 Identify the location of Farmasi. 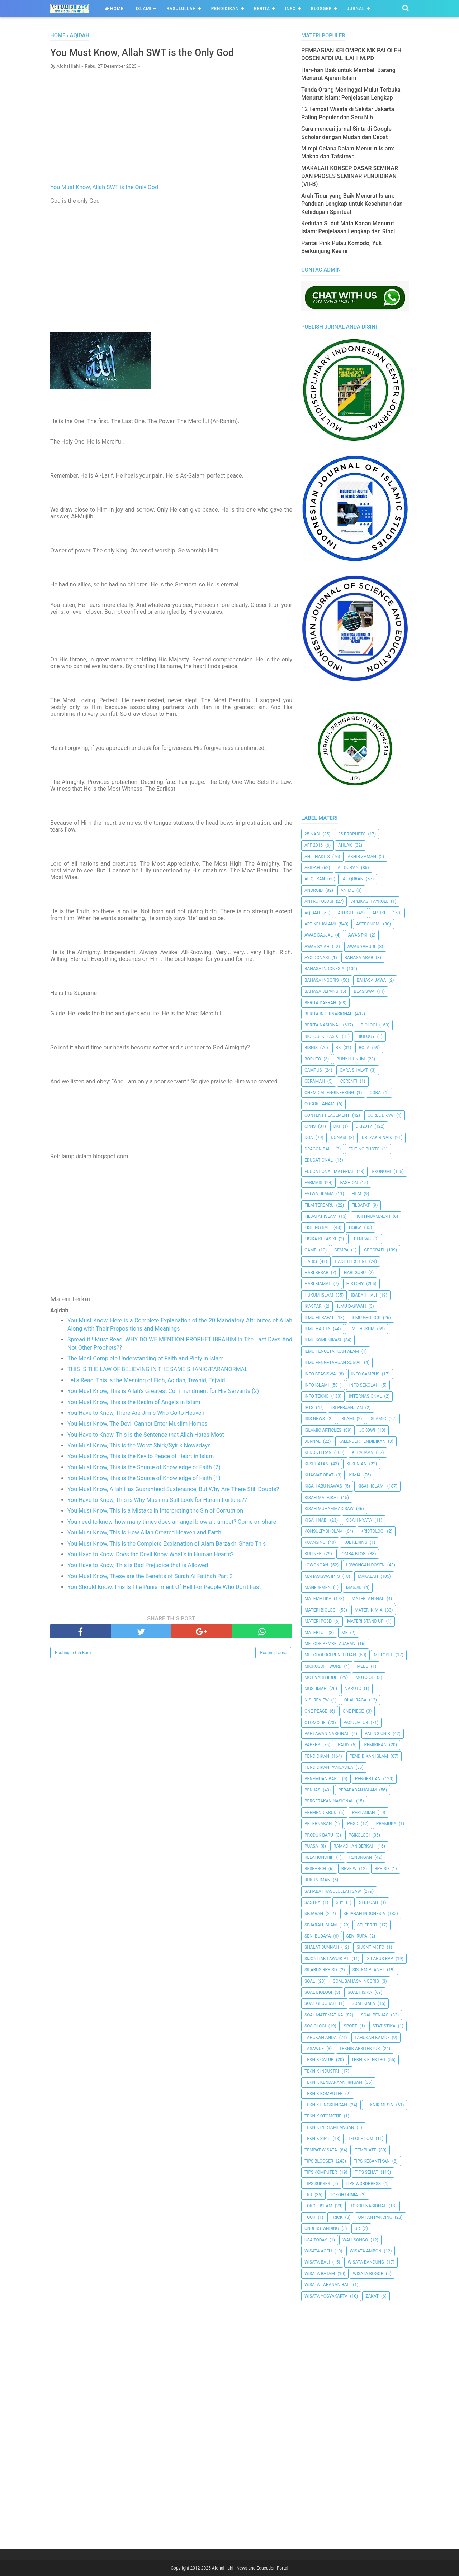
(313, 1182).